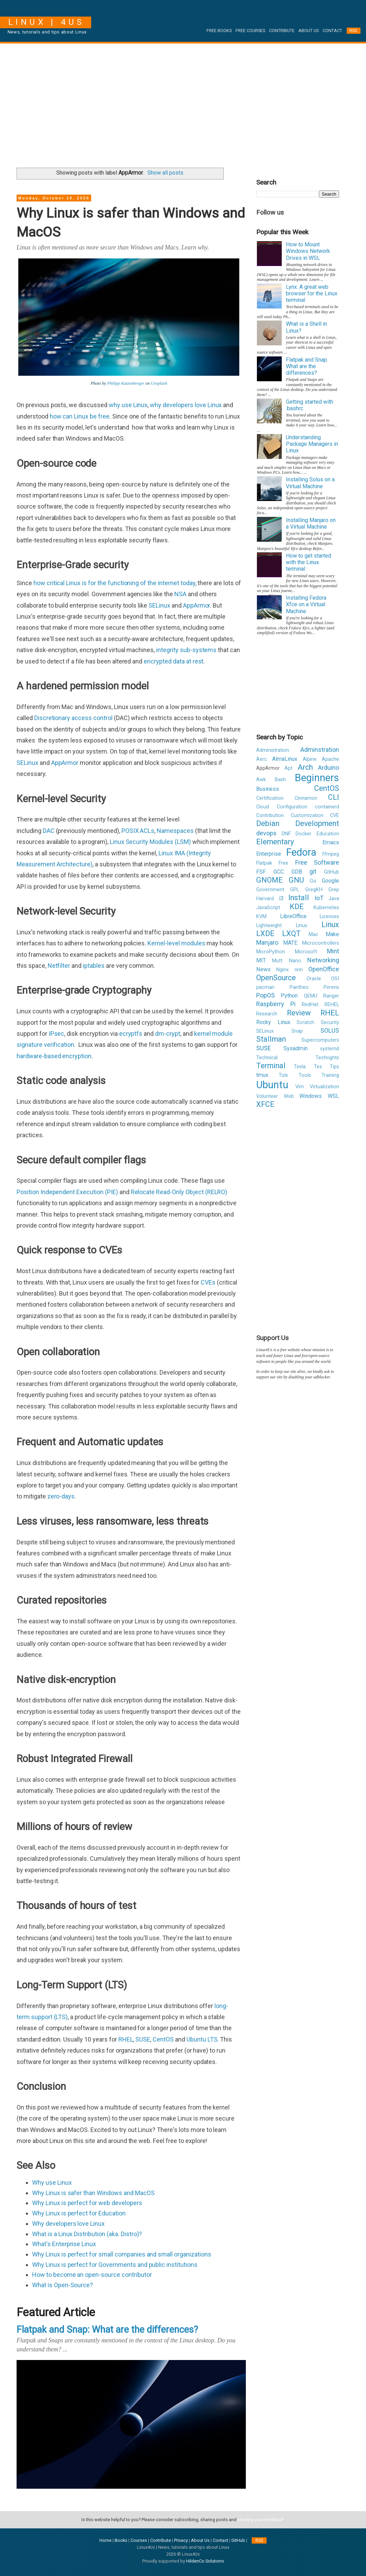 The width and height of the screenshot is (366, 2576). What do you see at coordinates (310, 996) in the screenshot?
I see `QEMU` at bounding box center [310, 996].